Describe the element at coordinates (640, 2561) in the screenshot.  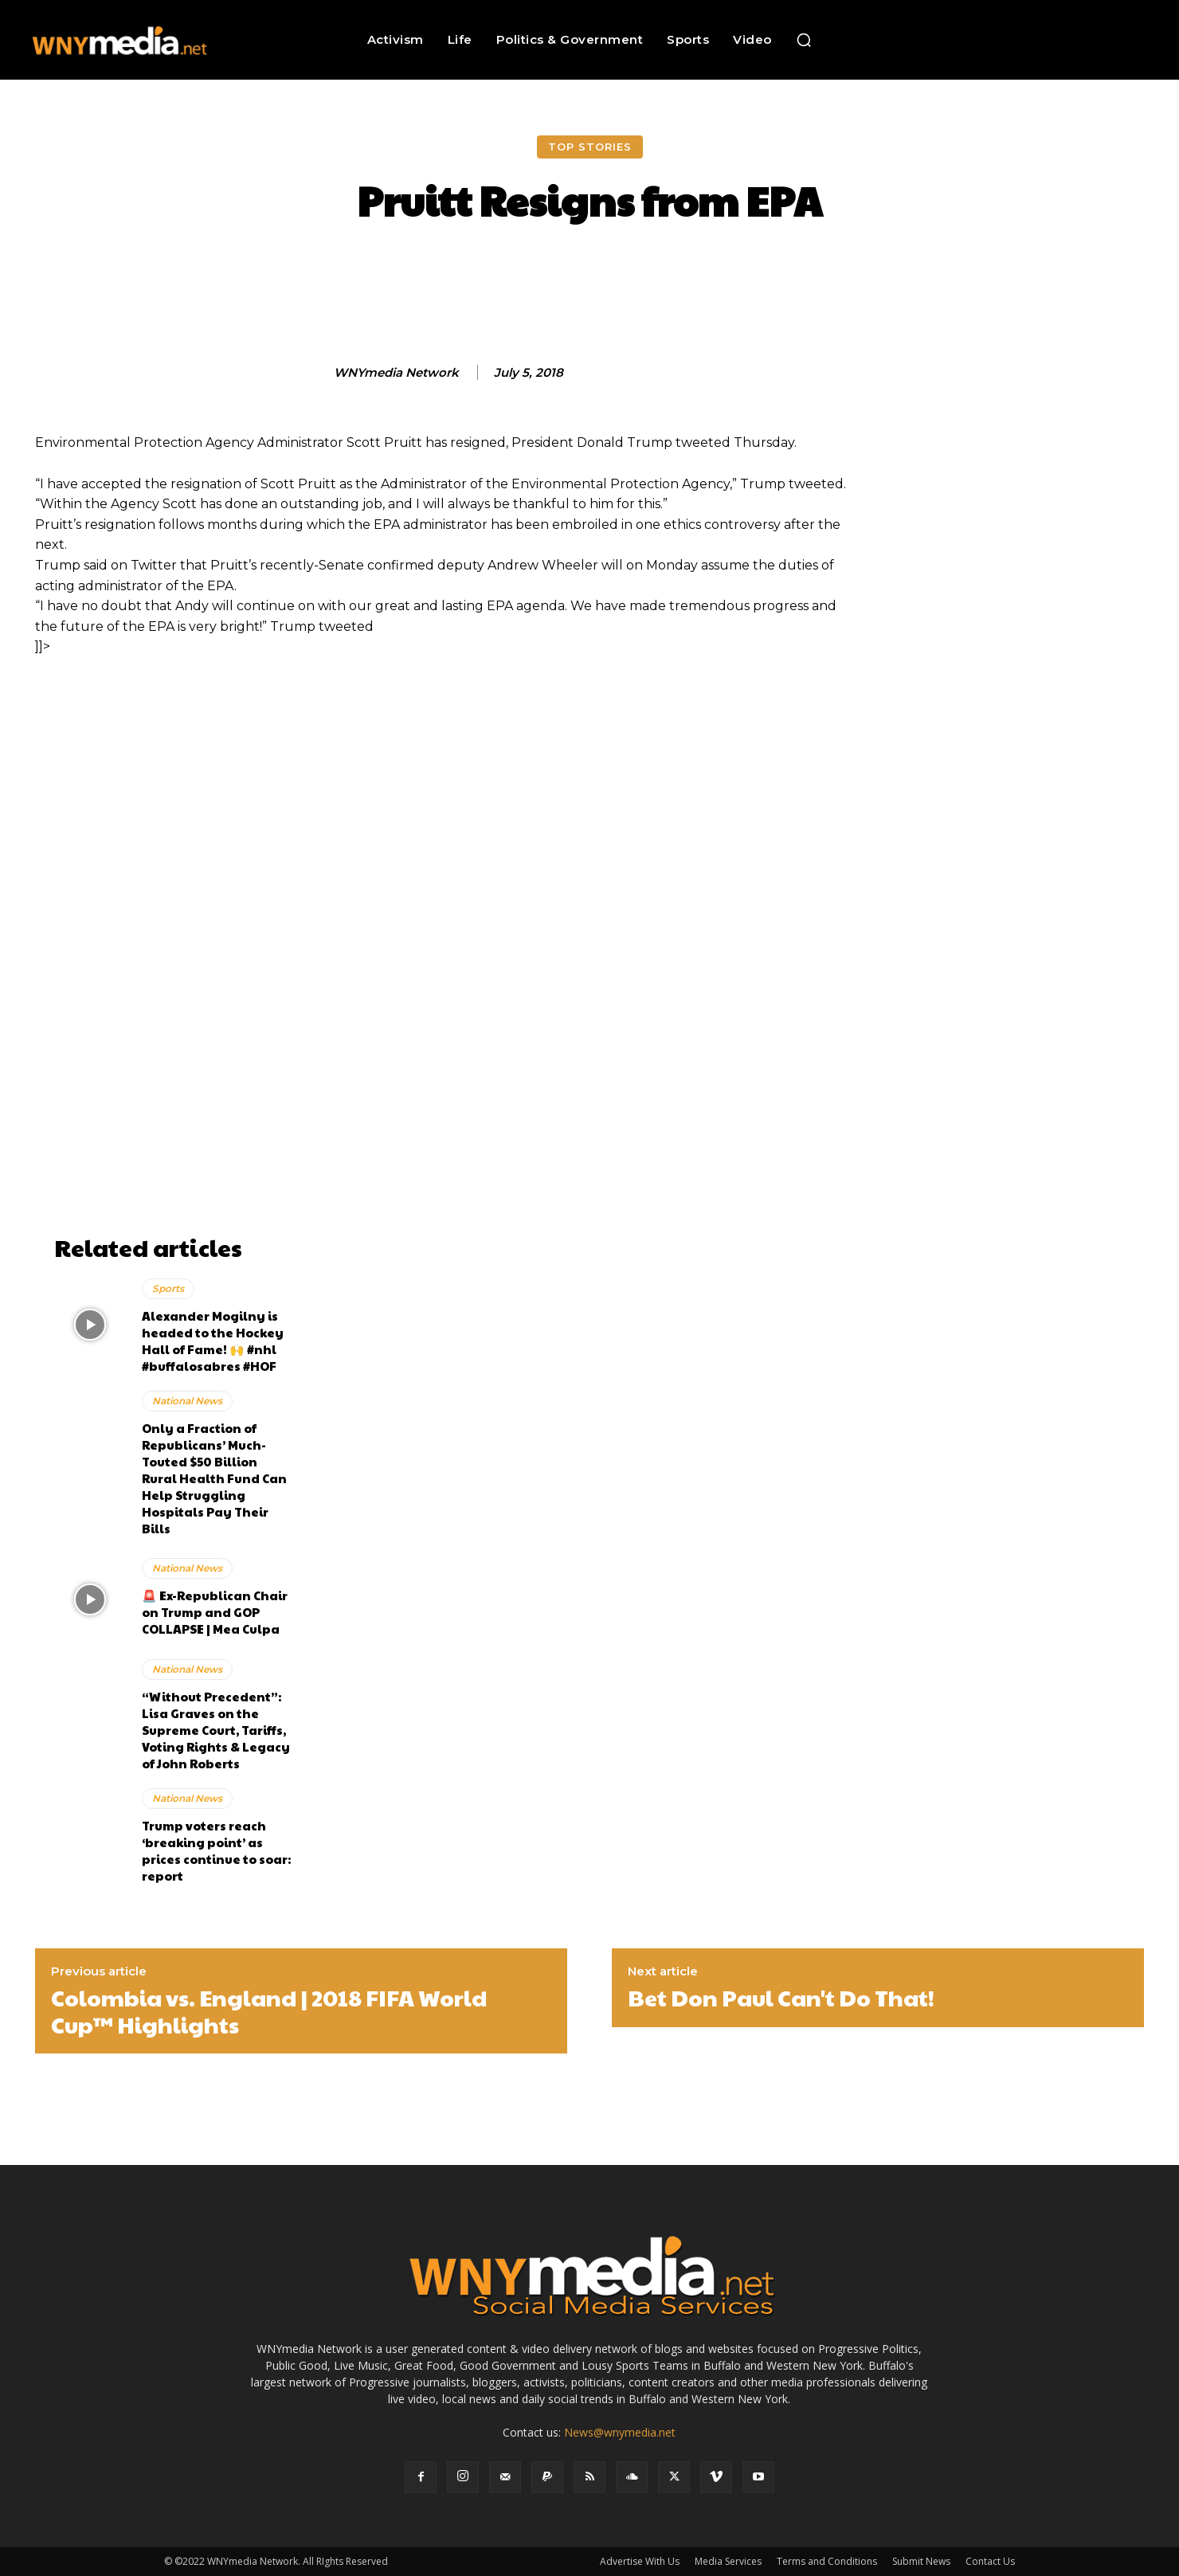
I see `Advertise With Us` at that location.